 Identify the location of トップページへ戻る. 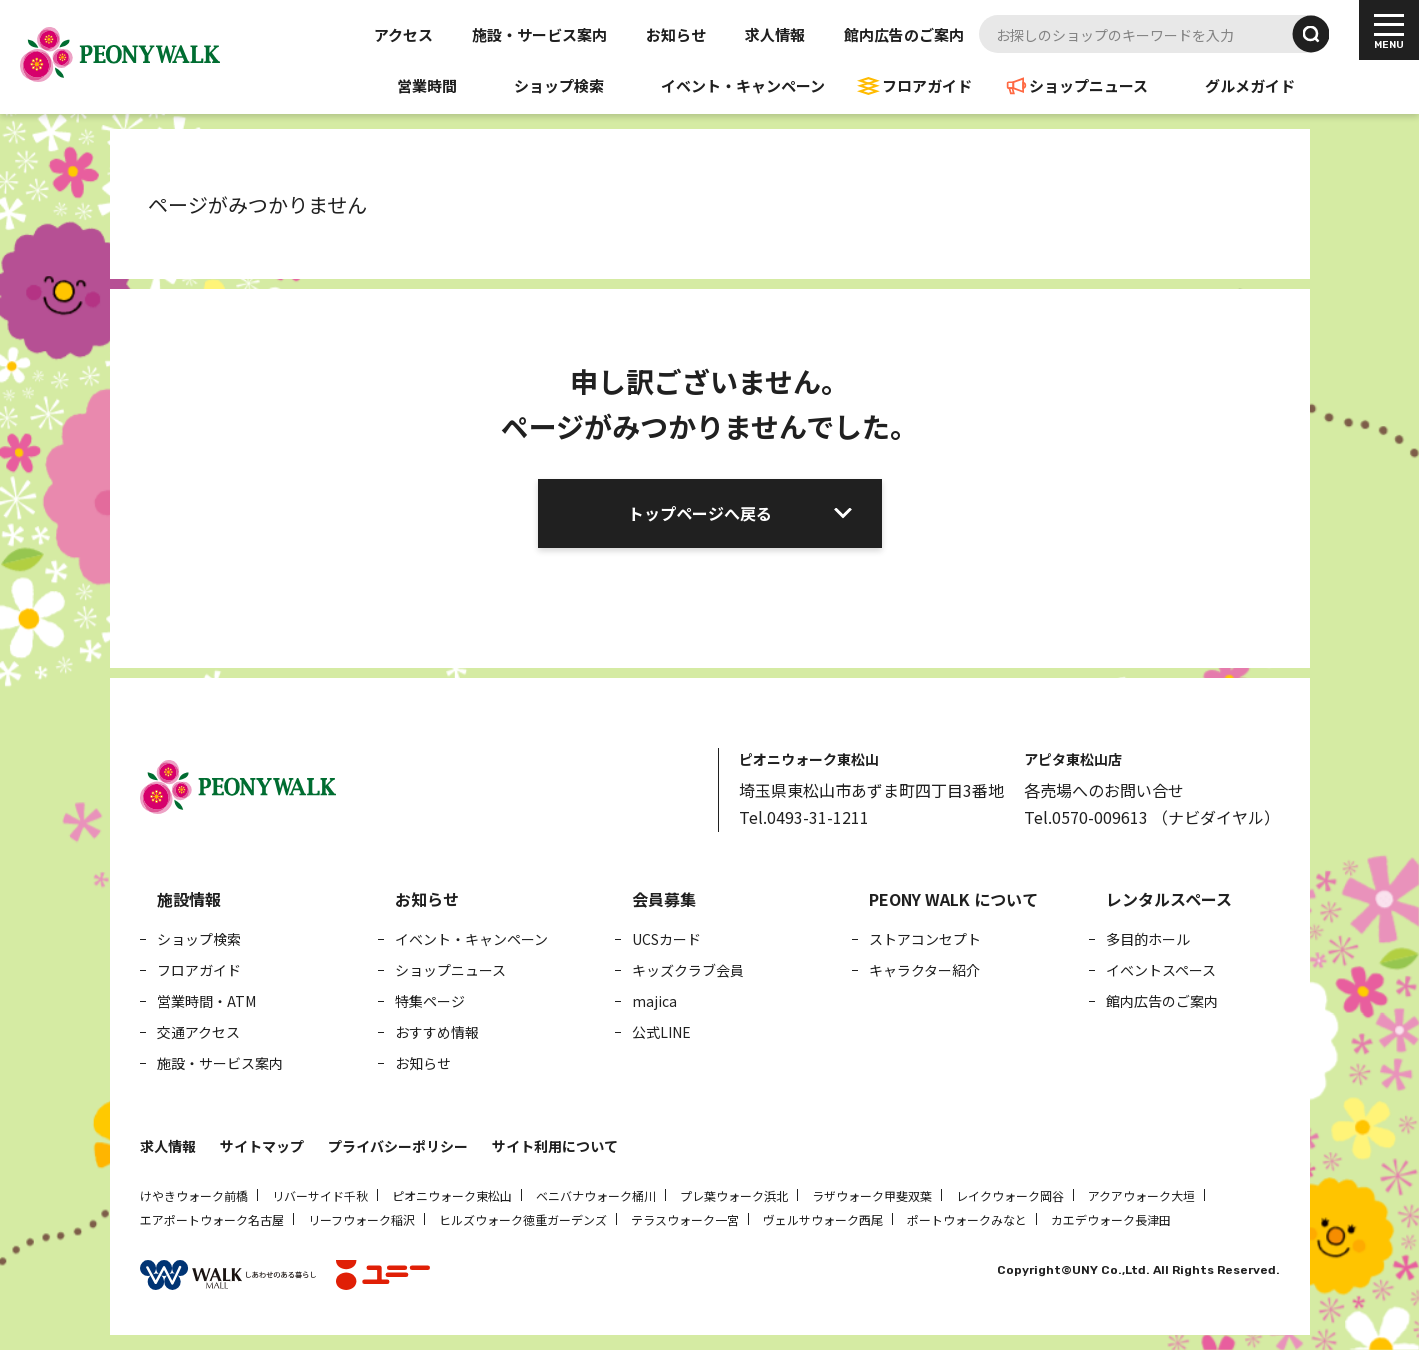
(700, 513).